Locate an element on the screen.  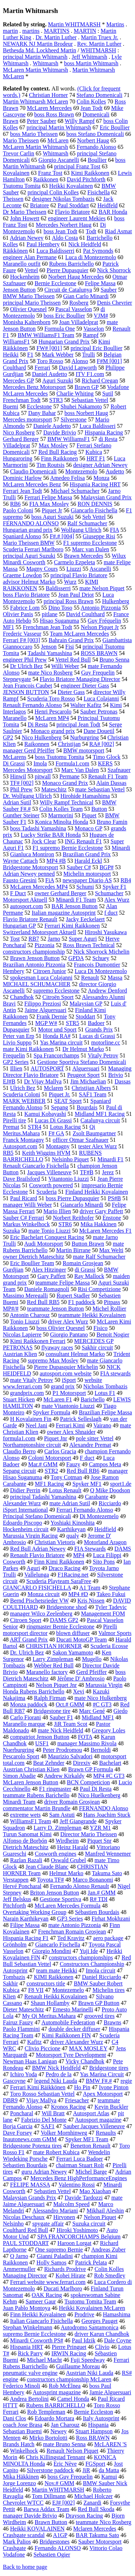
Bruno Senna is located at coordinates (114, 660).